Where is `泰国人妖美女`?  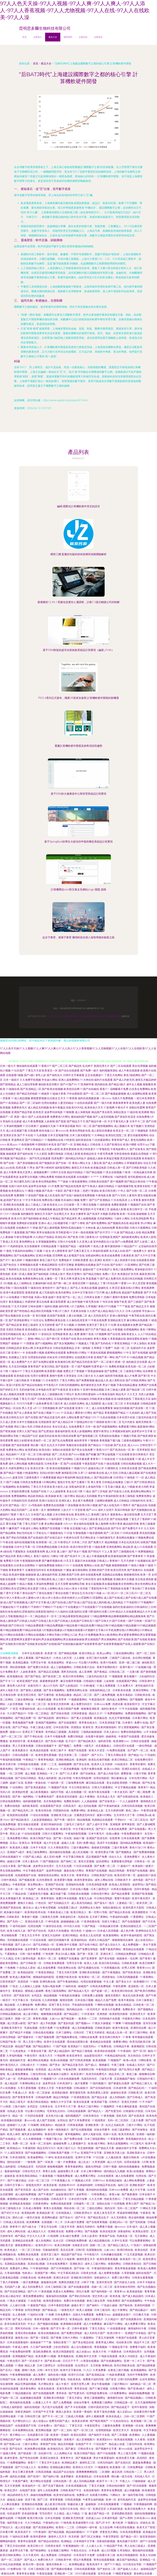
泰国人妖美女 is located at coordinates (64, 2411).